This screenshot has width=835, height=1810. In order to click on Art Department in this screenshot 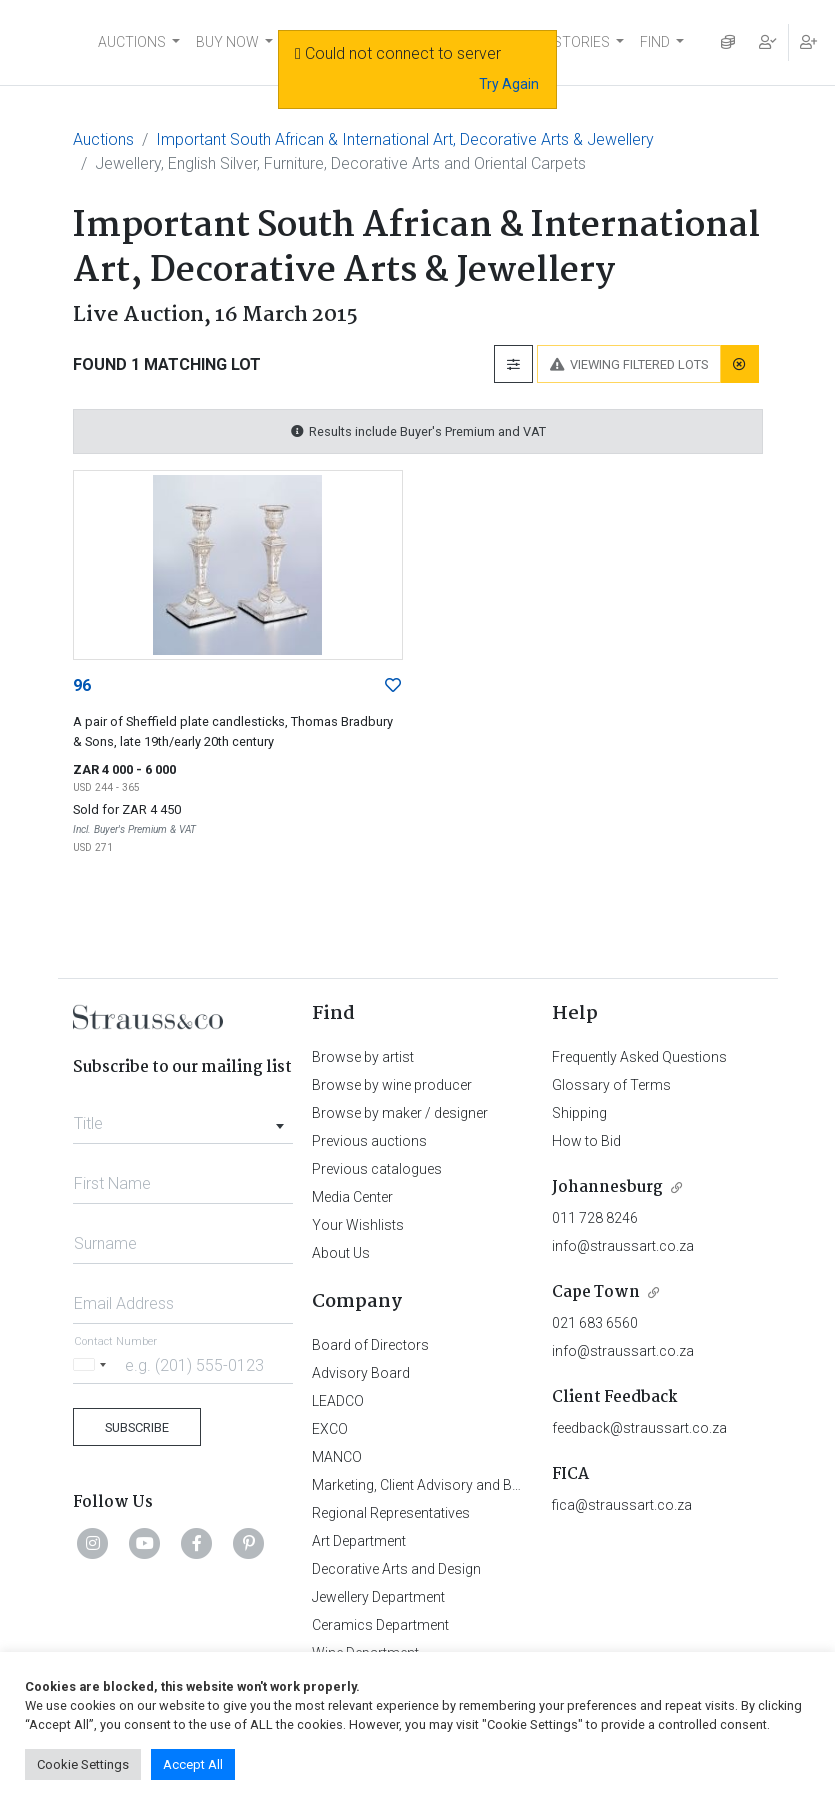, I will do `click(359, 1541)`.